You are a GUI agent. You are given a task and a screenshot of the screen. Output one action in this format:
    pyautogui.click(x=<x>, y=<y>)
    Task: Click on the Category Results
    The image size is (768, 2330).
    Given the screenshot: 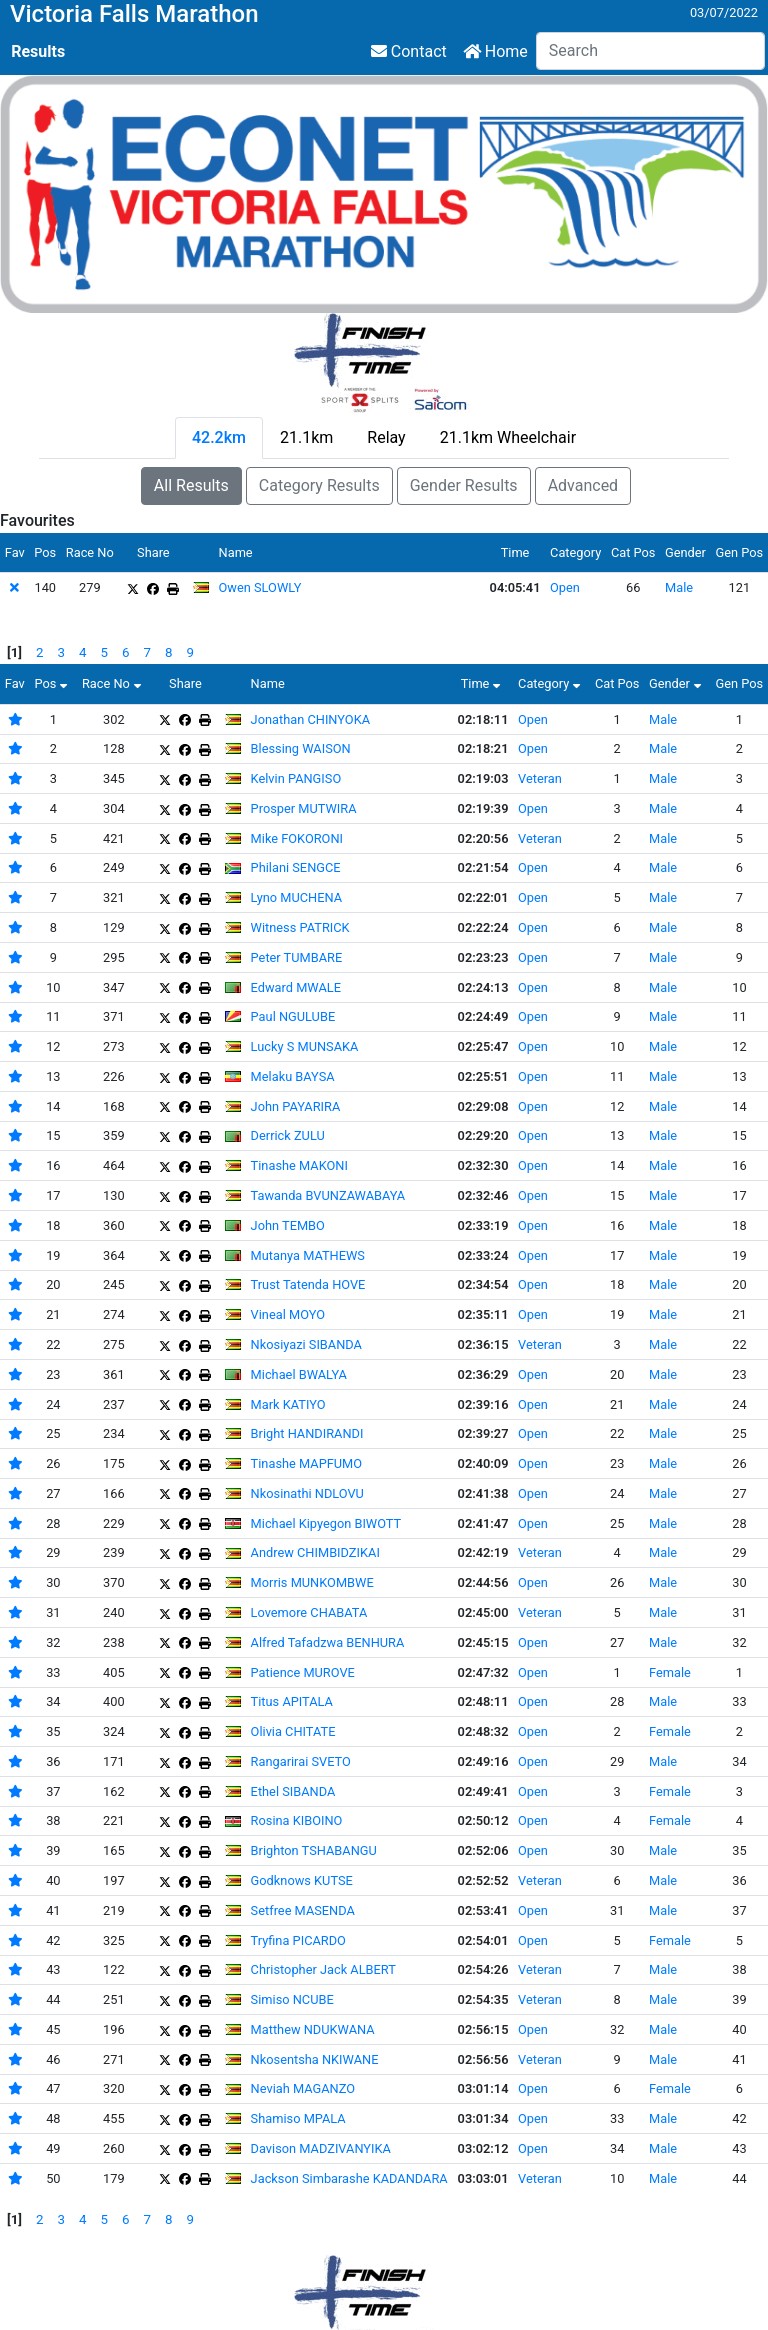 What is the action you would take?
    pyautogui.click(x=319, y=485)
    